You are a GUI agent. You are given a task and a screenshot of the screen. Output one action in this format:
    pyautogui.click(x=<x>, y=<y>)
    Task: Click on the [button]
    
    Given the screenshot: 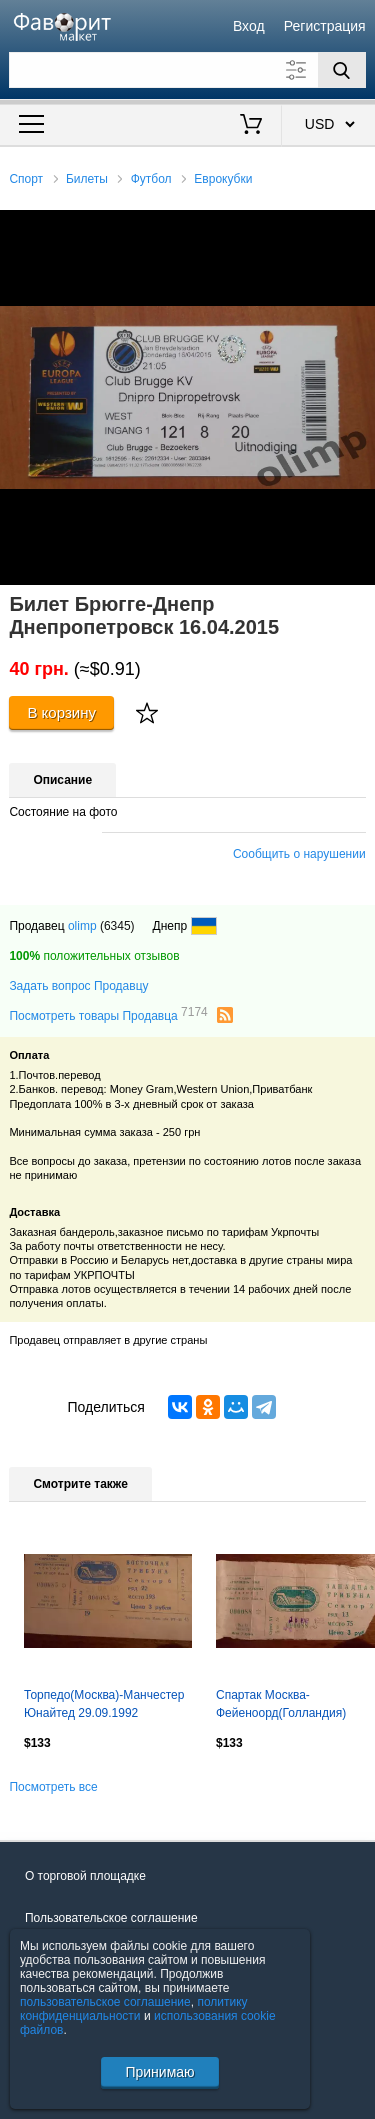 What is the action you would take?
    pyautogui.click(x=357, y=228)
    